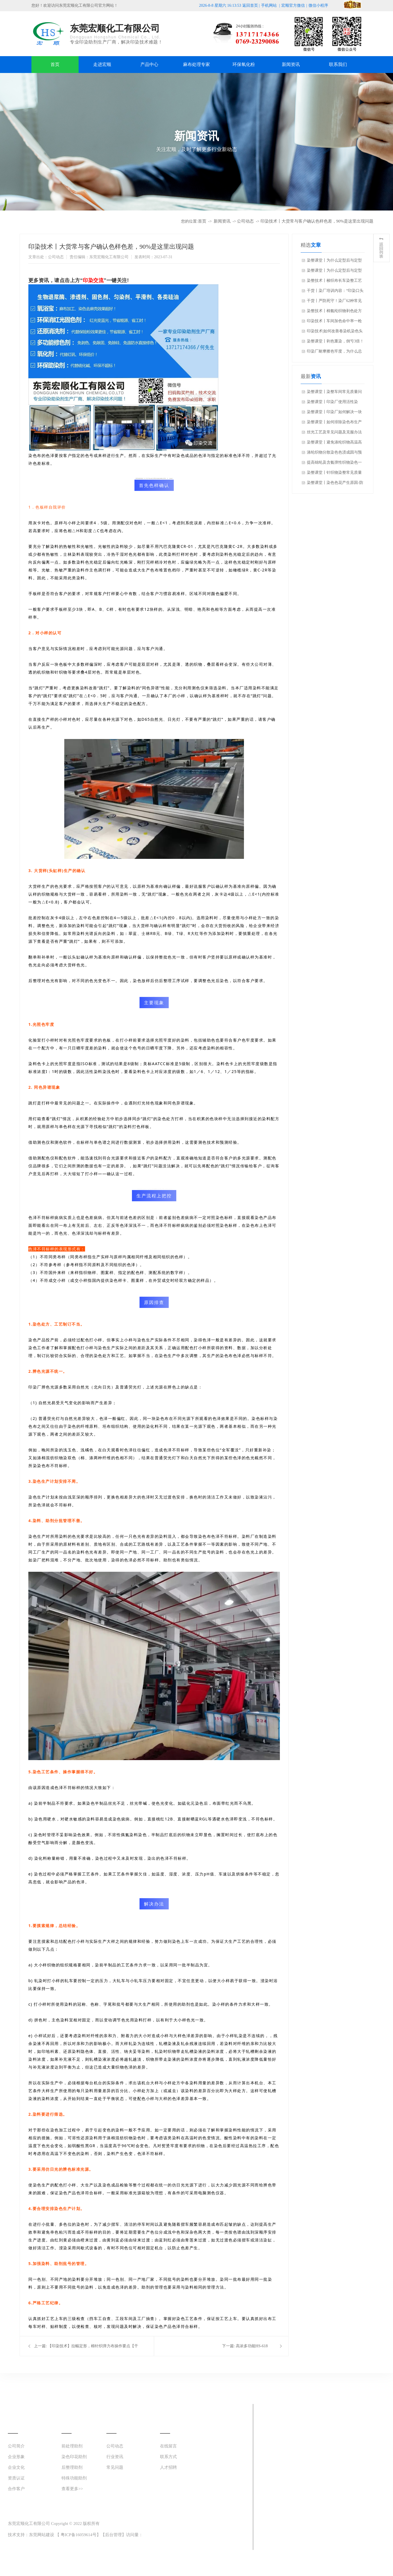 The image size is (393, 2576). Describe the element at coordinates (250, 5) in the screenshot. I see `返回首页` at that location.